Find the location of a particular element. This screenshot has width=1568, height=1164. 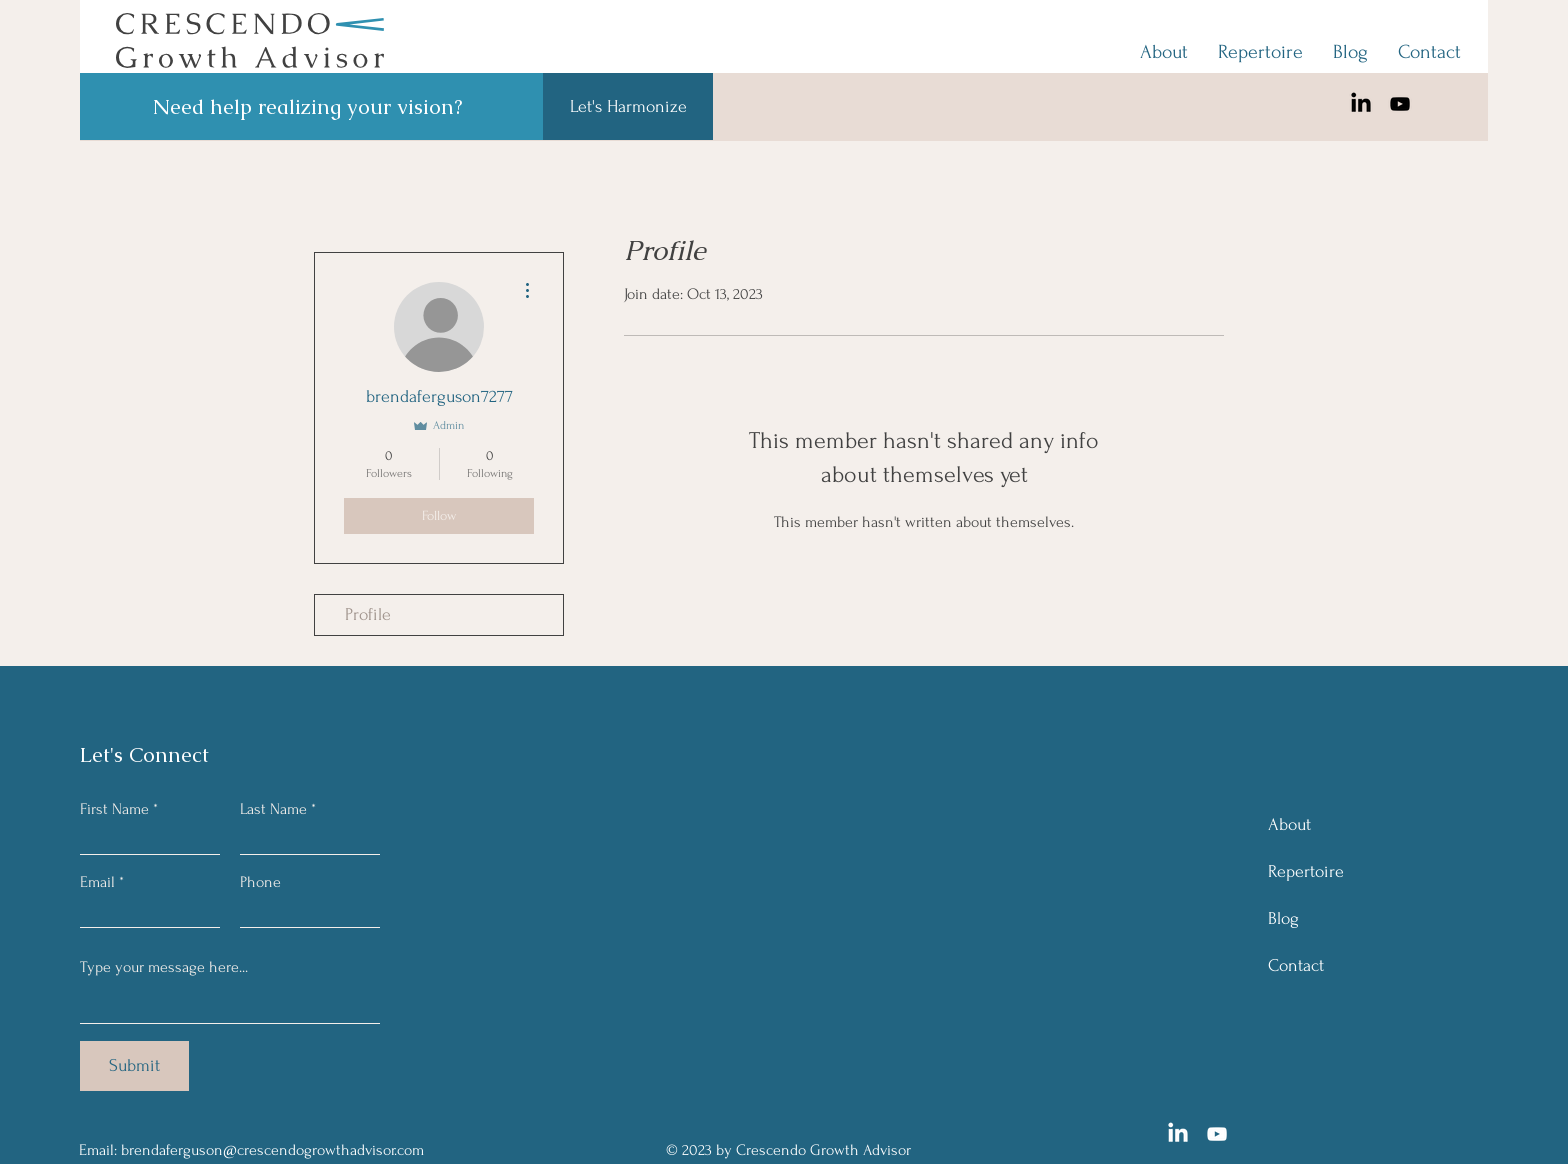

Email is located at coordinates (97, 882).